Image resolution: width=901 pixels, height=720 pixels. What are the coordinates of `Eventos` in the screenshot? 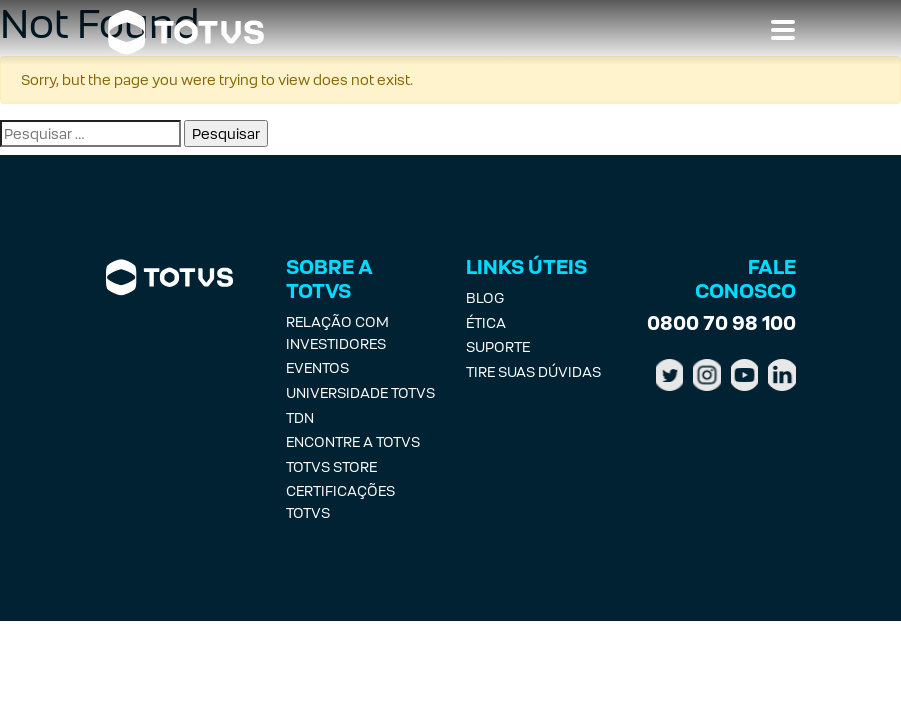 It's located at (317, 367).